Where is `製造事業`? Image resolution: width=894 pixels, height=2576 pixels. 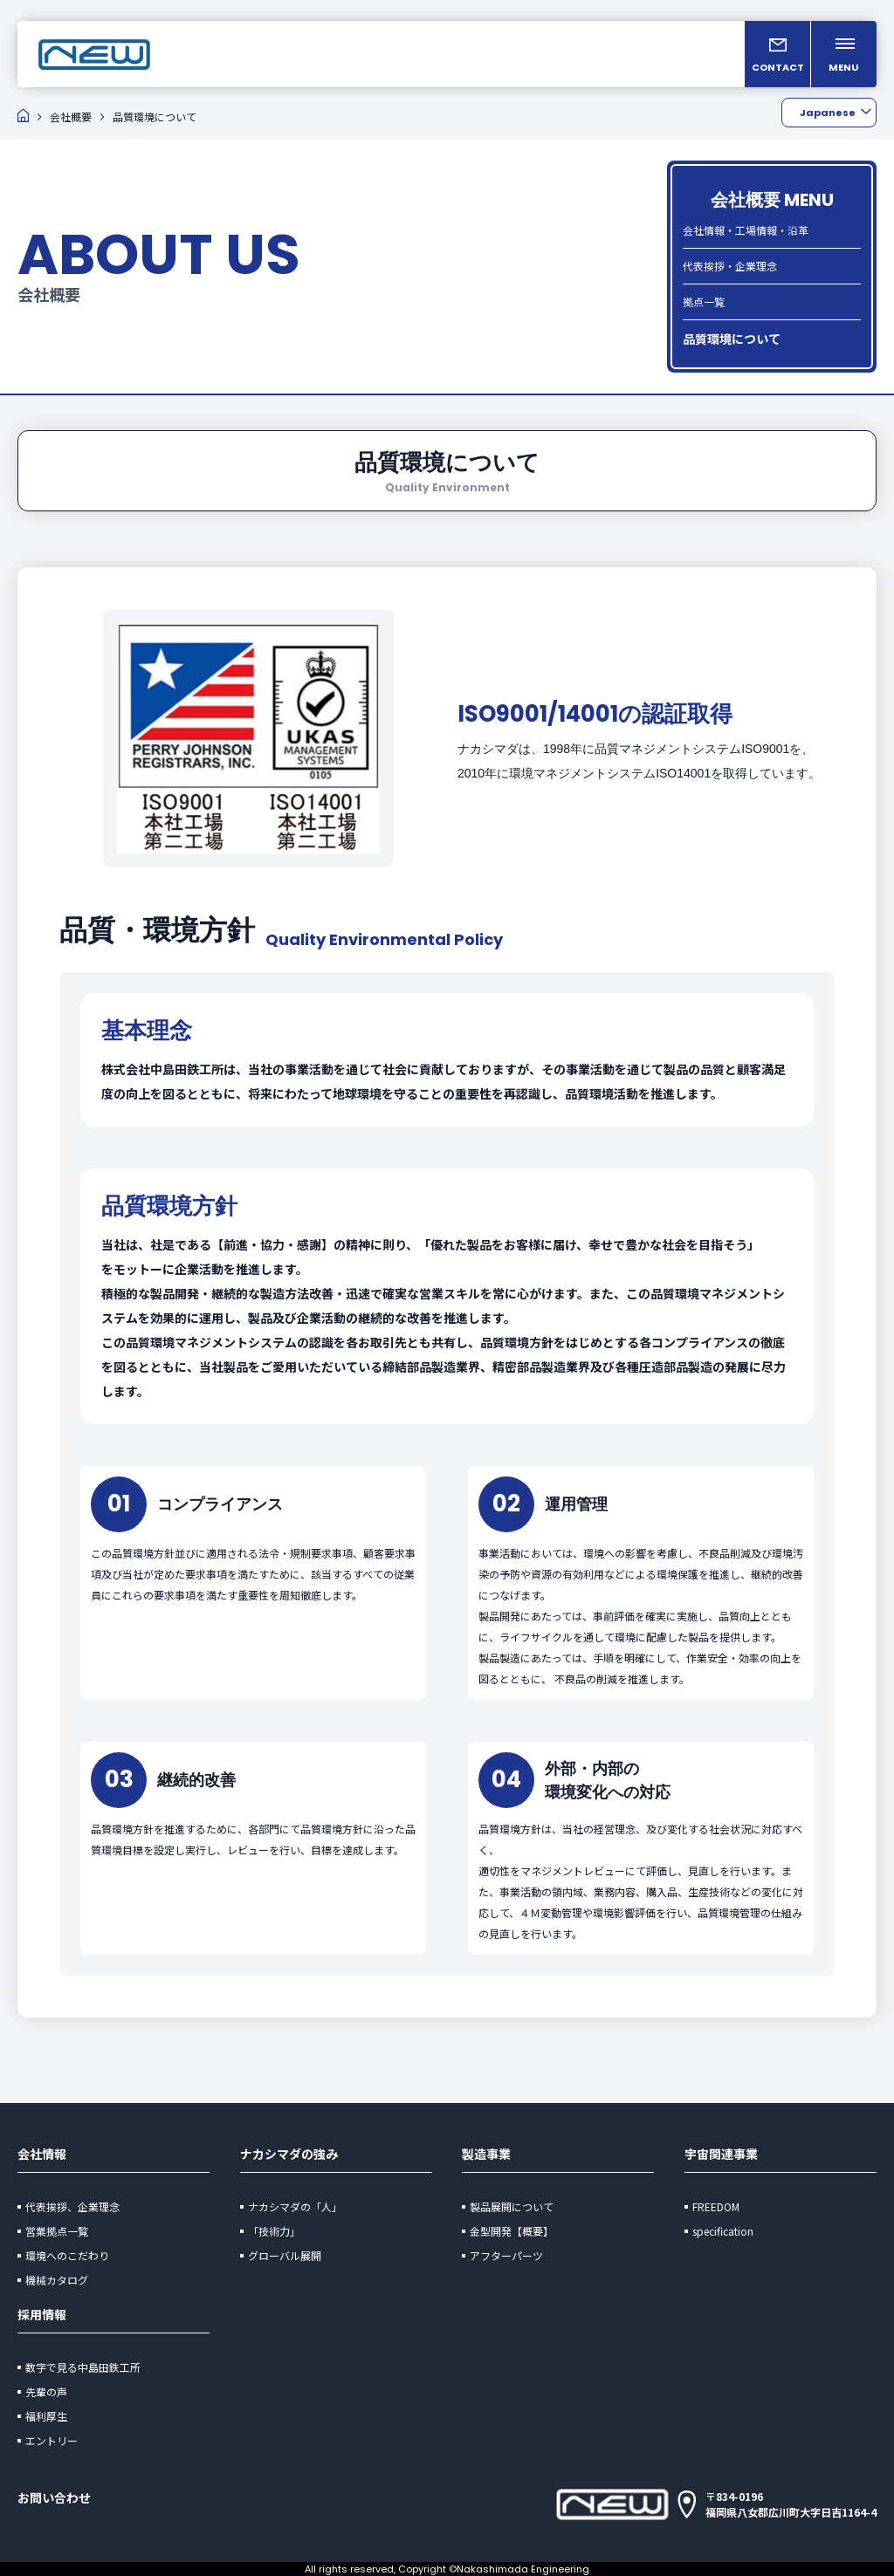
製造事業 is located at coordinates (486, 2153).